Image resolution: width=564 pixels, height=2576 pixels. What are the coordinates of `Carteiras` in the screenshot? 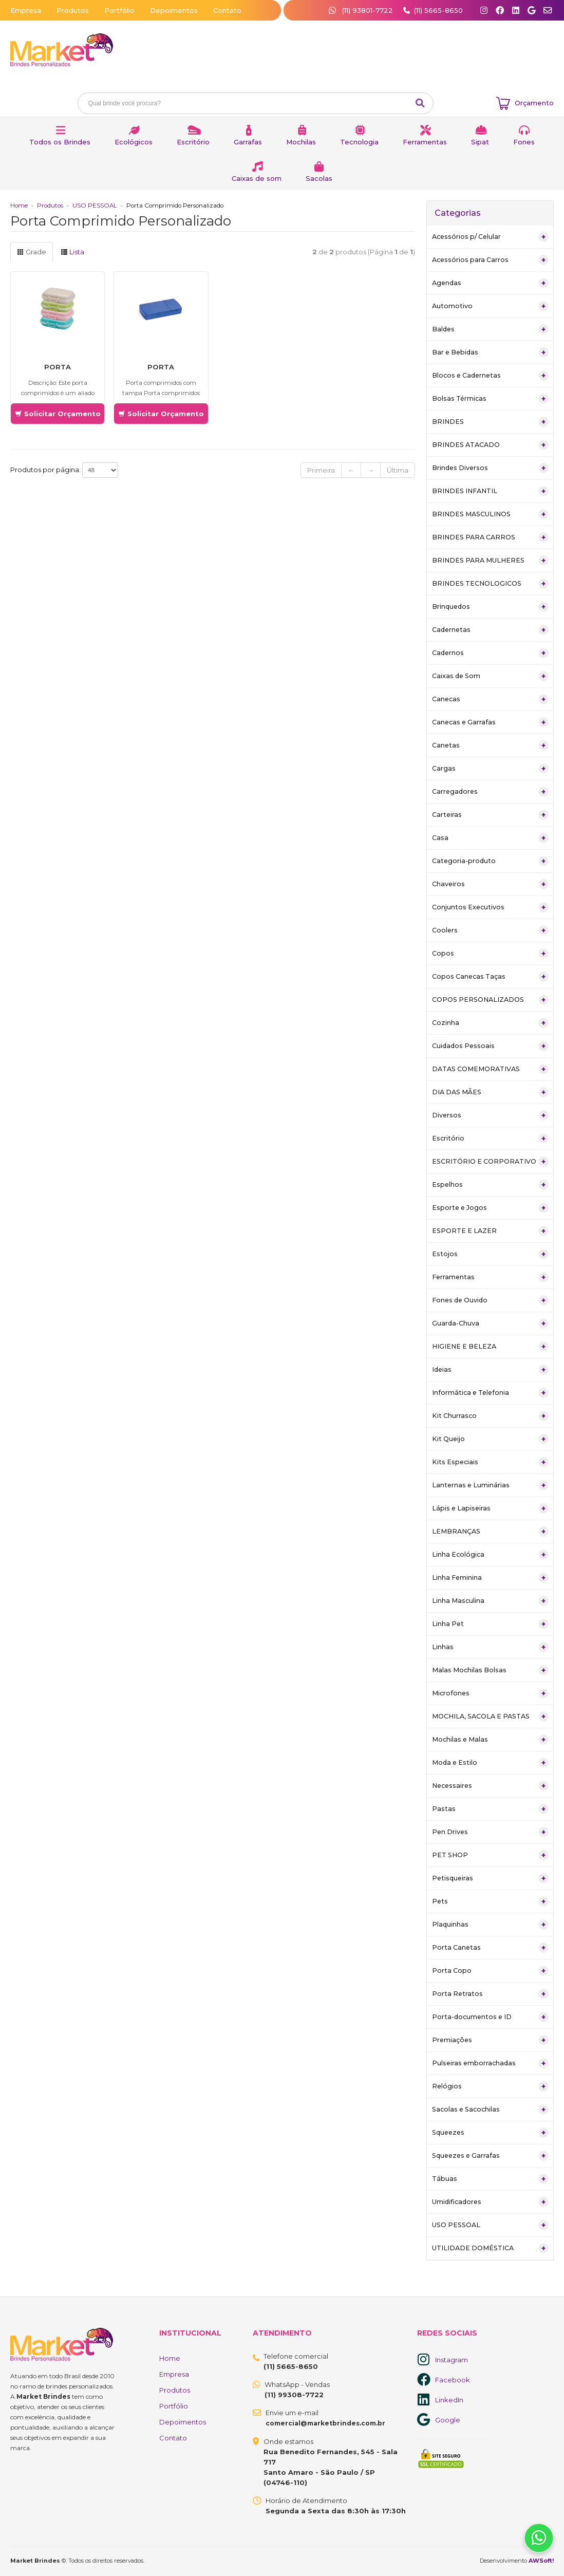 It's located at (490, 815).